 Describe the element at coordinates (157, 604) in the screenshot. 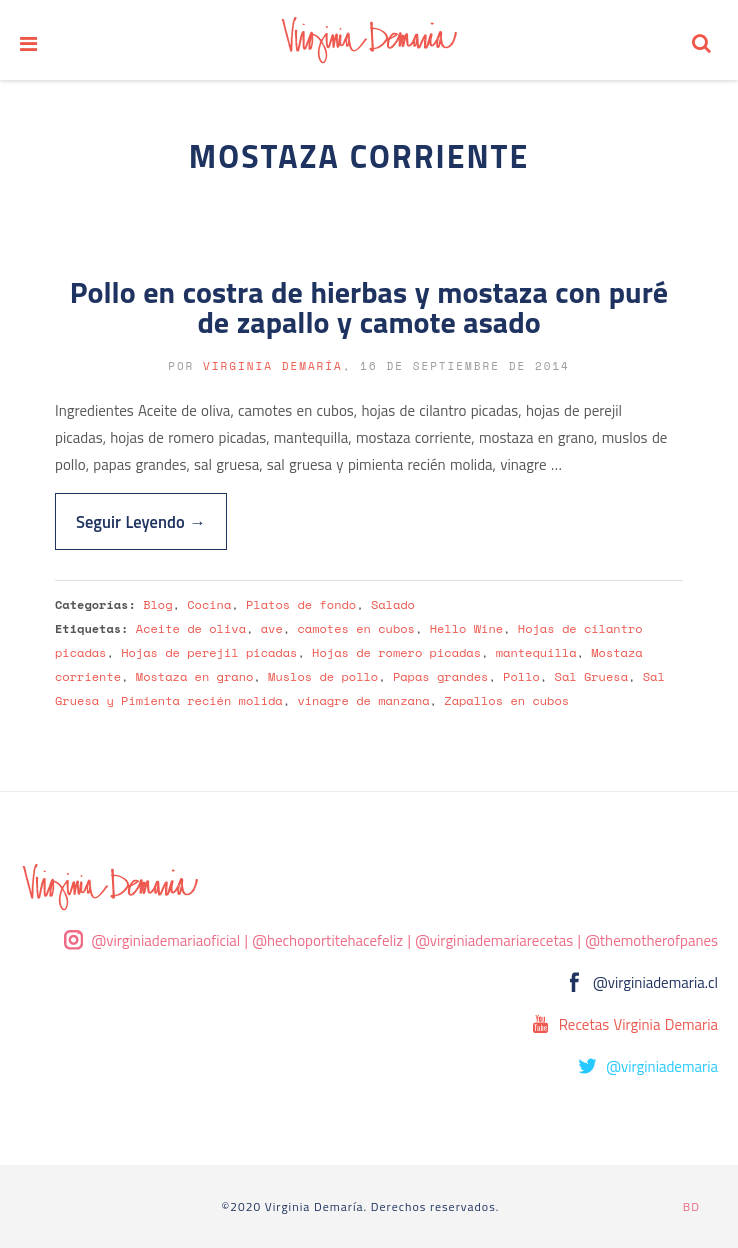

I see `Blog` at that location.